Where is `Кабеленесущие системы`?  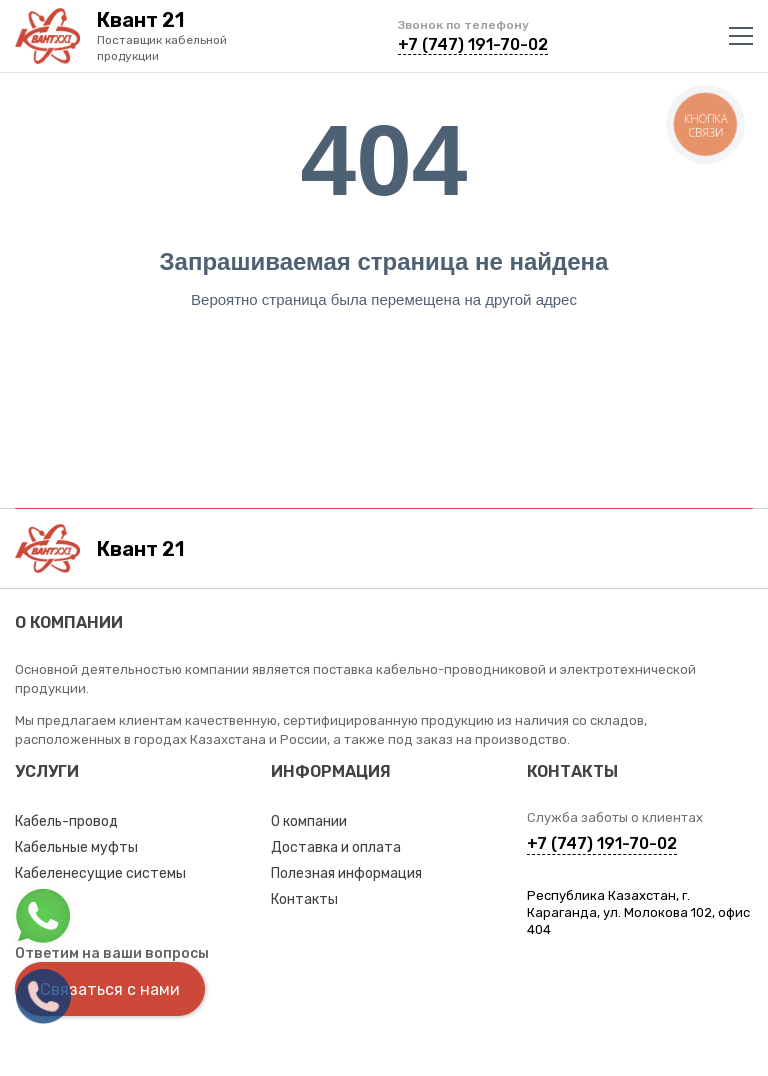 Кабеленесущие системы is located at coordinates (100, 873).